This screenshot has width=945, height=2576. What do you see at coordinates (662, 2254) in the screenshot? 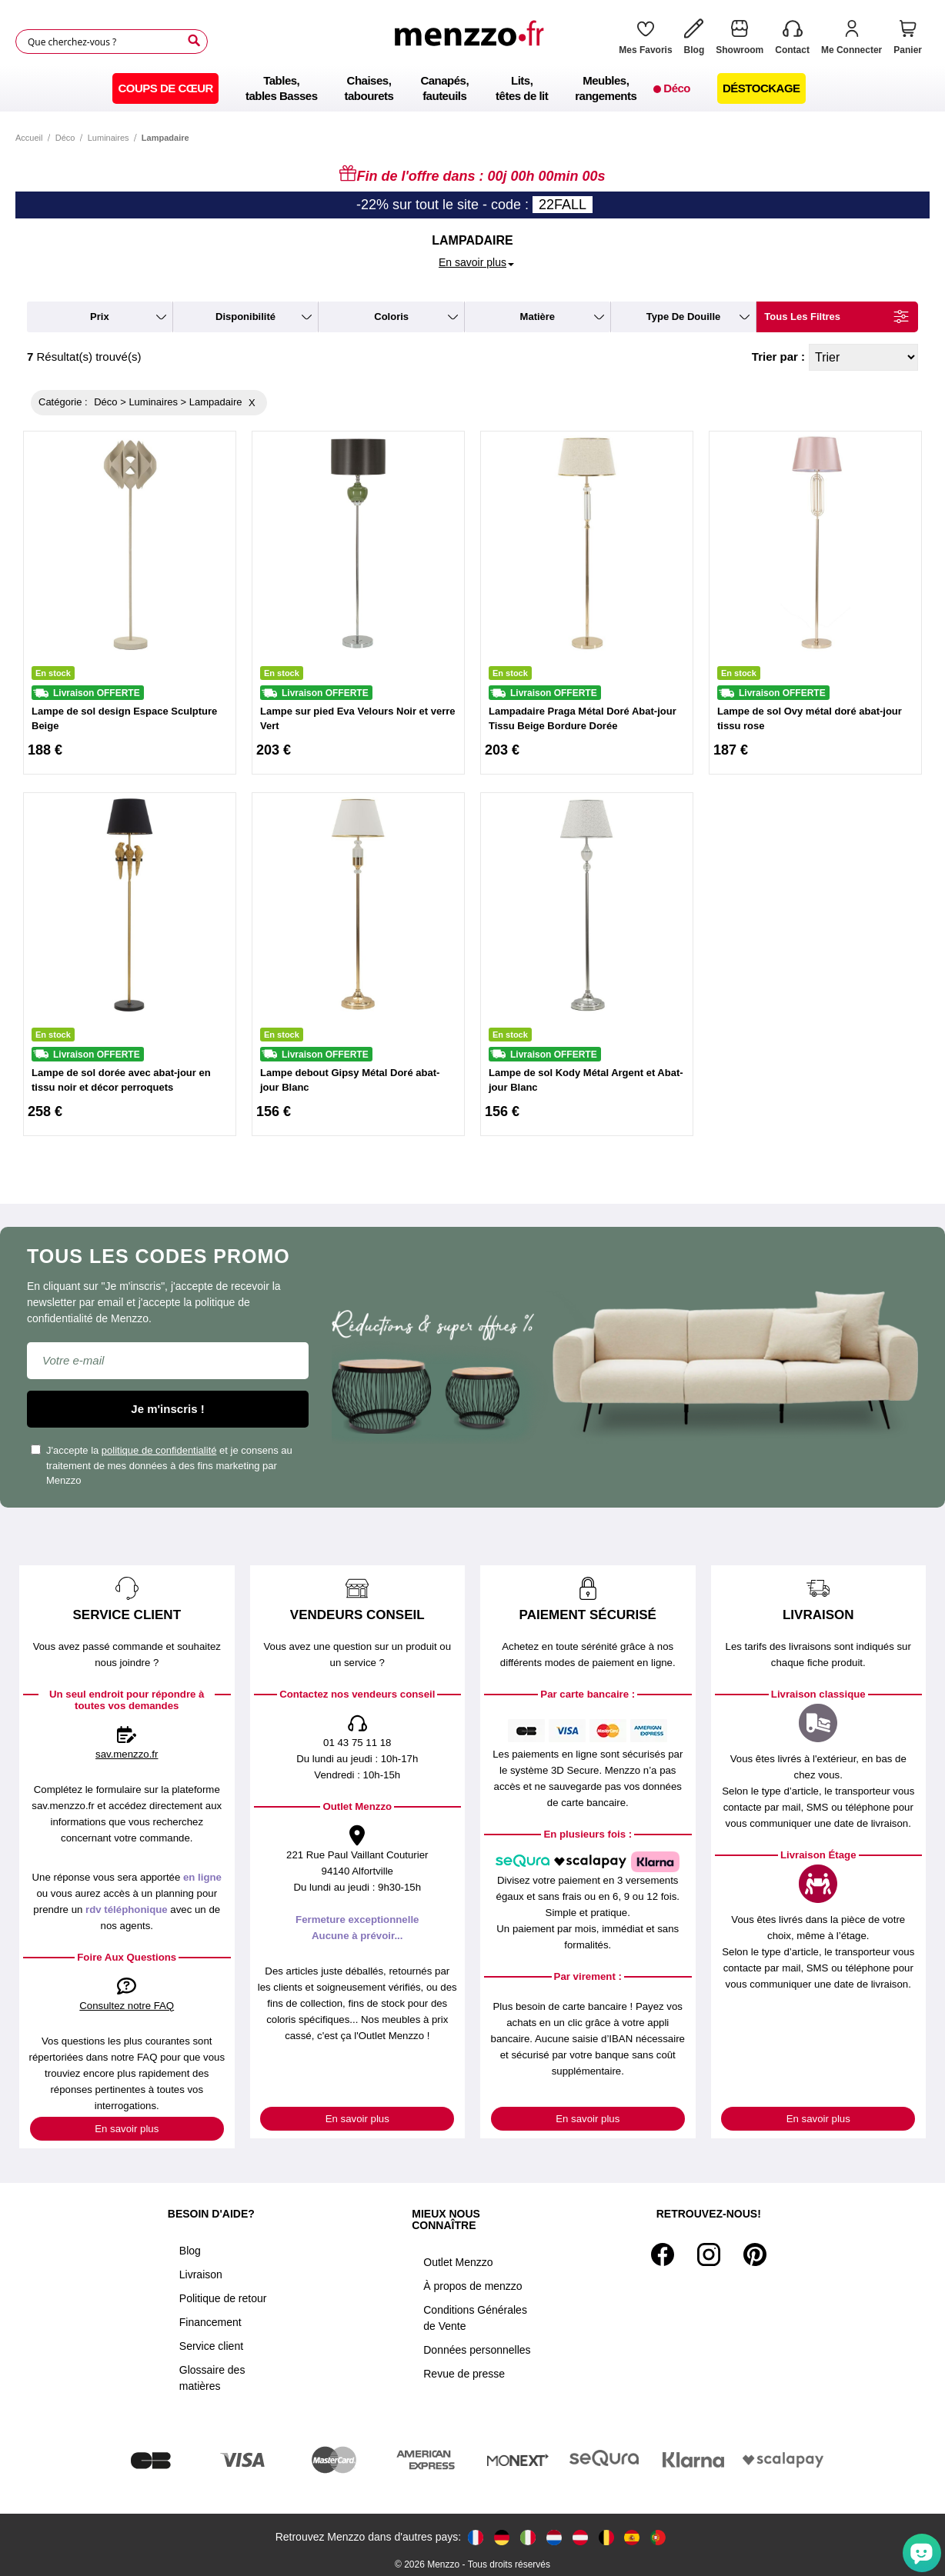
I see `[Facebook]` at bounding box center [662, 2254].